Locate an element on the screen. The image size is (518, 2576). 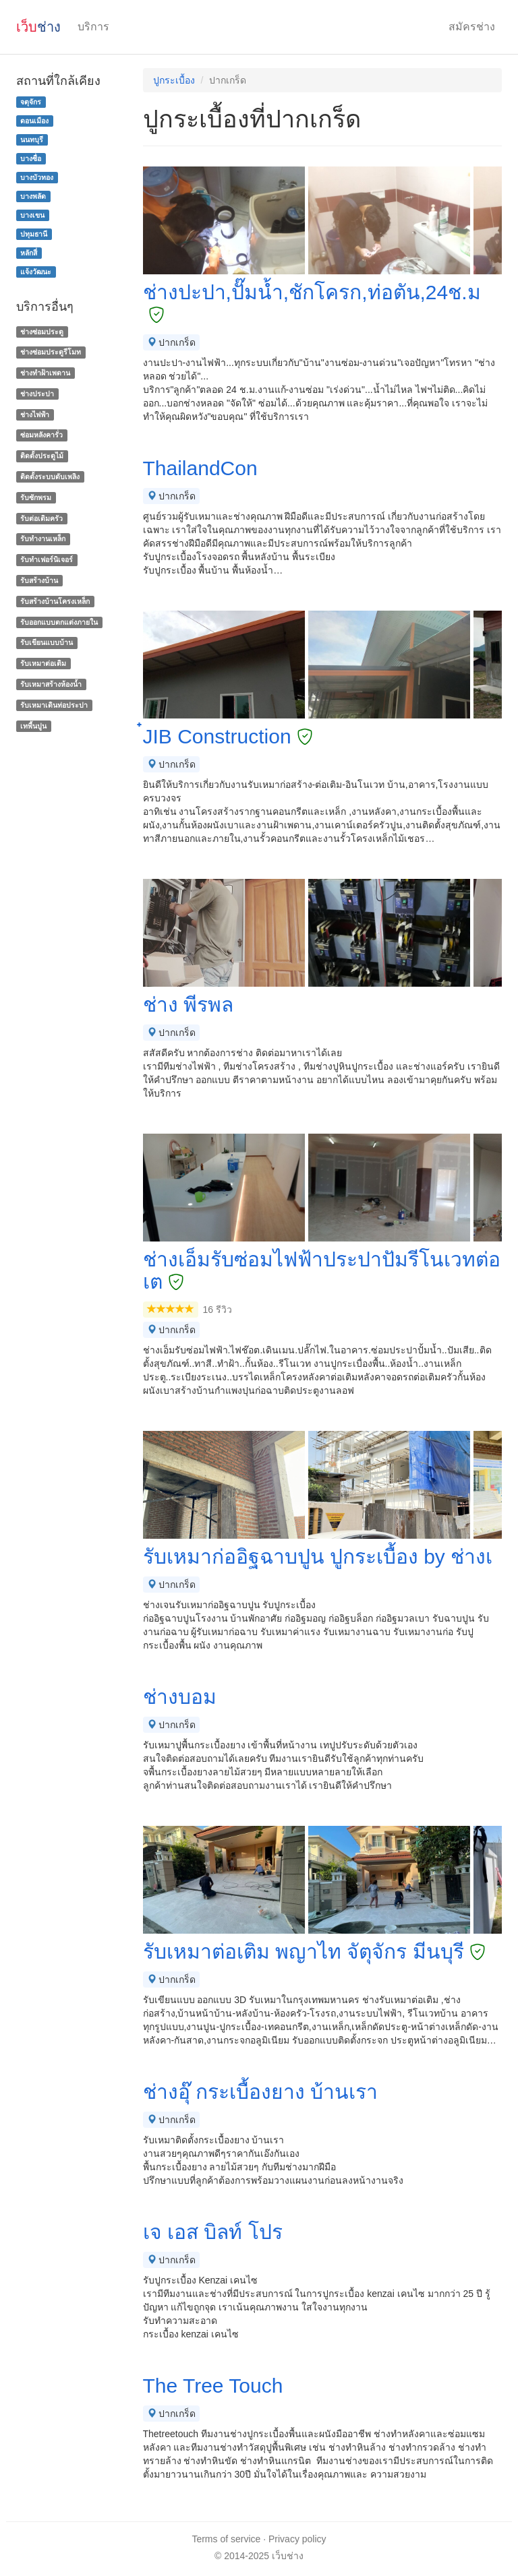
ช่างไฟฟ้า is located at coordinates (34, 414).